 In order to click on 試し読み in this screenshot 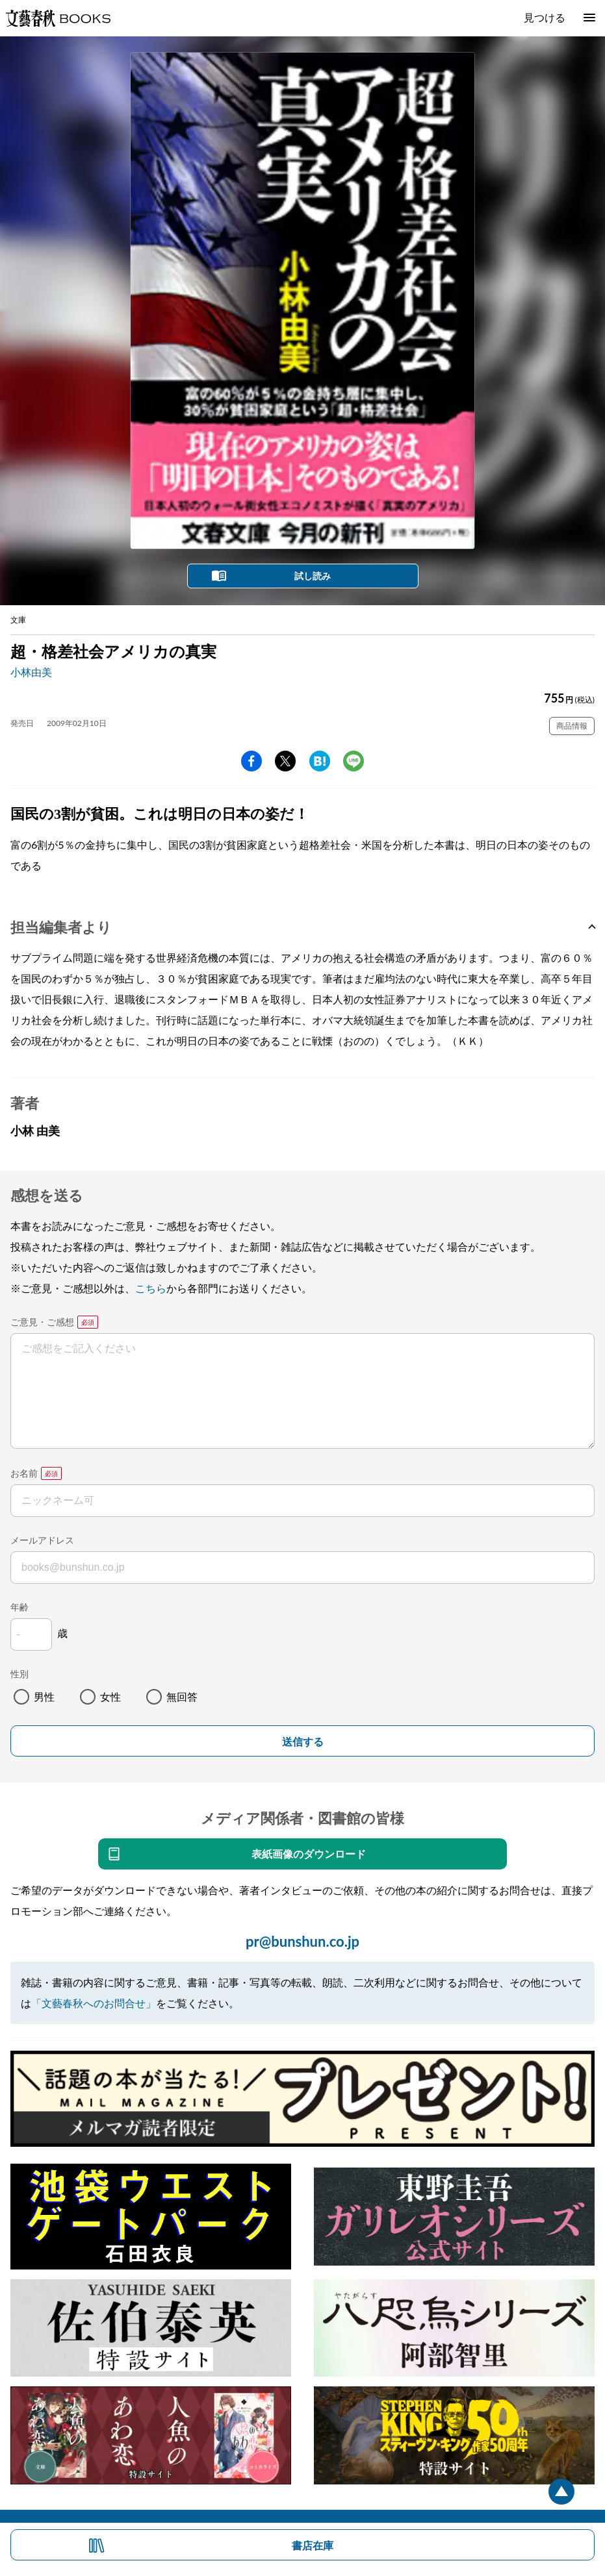, I will do `click(312, 575)`.